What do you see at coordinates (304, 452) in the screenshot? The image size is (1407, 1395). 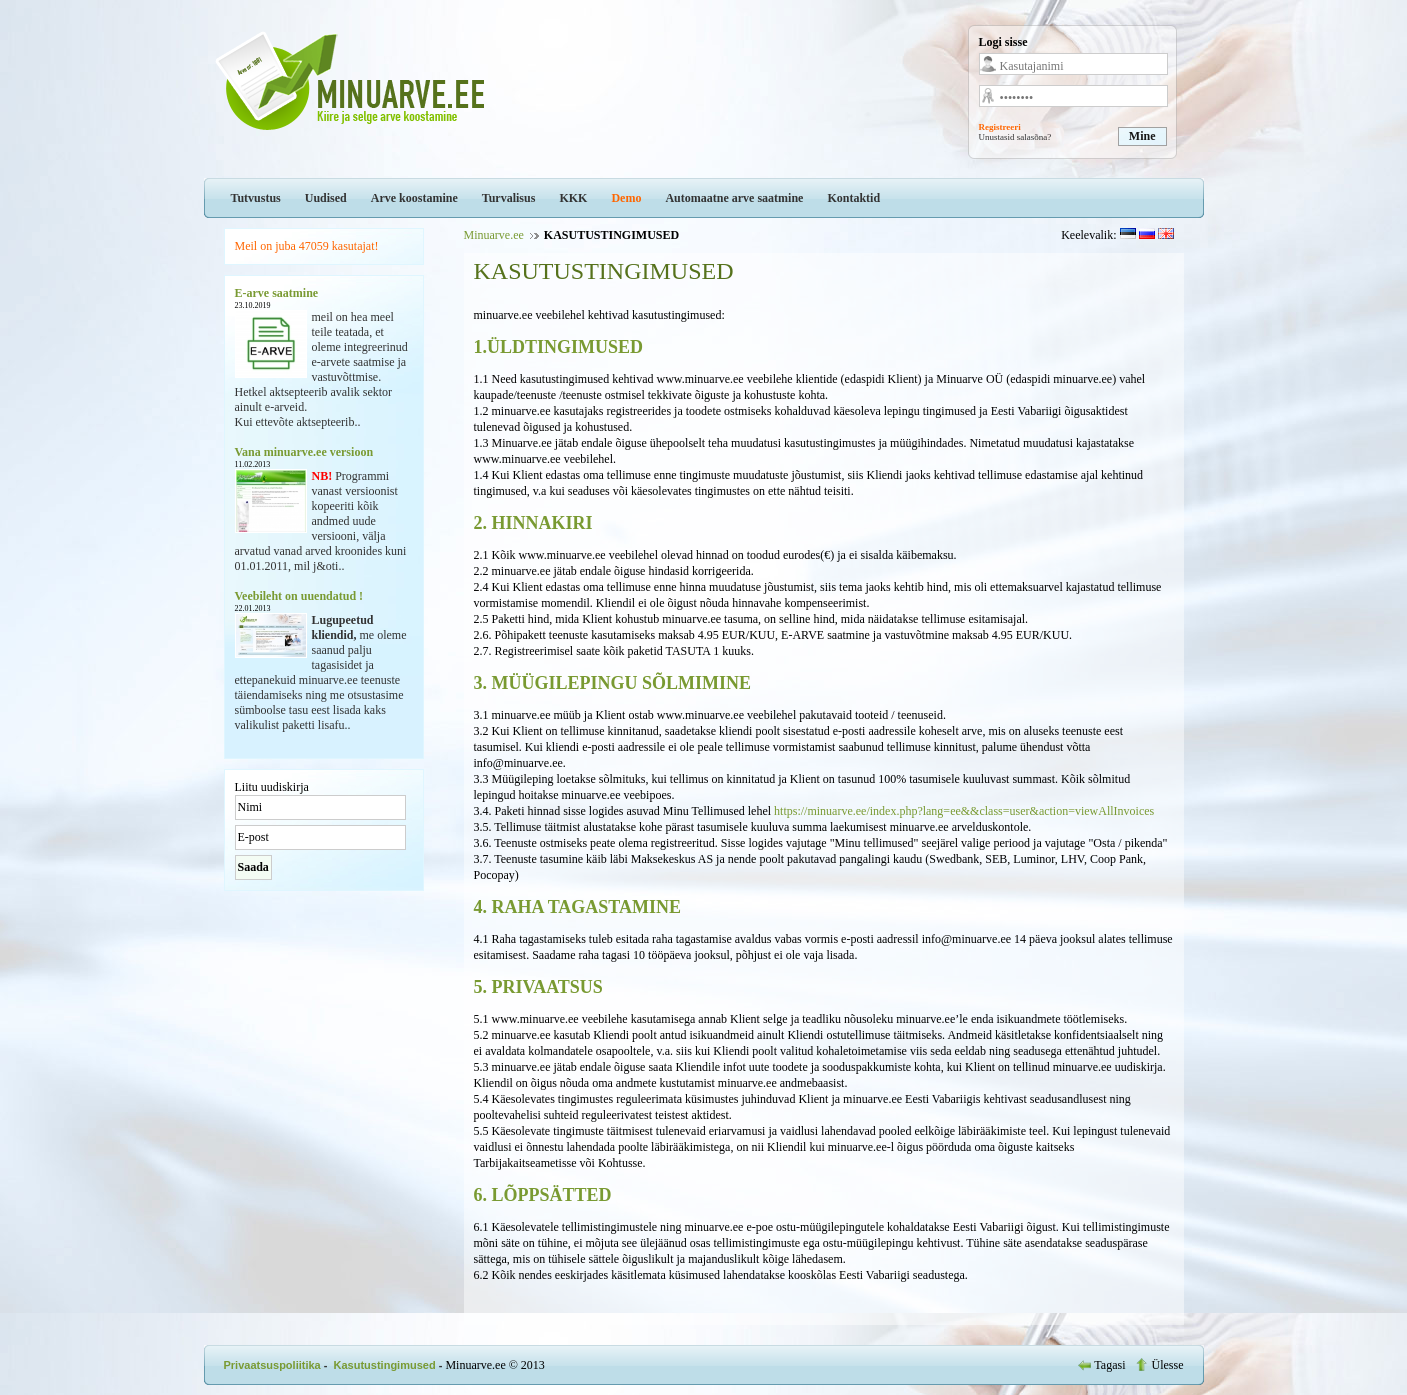 I see `Vana minuarve.ee versioon` at bounding box center [304, 452].